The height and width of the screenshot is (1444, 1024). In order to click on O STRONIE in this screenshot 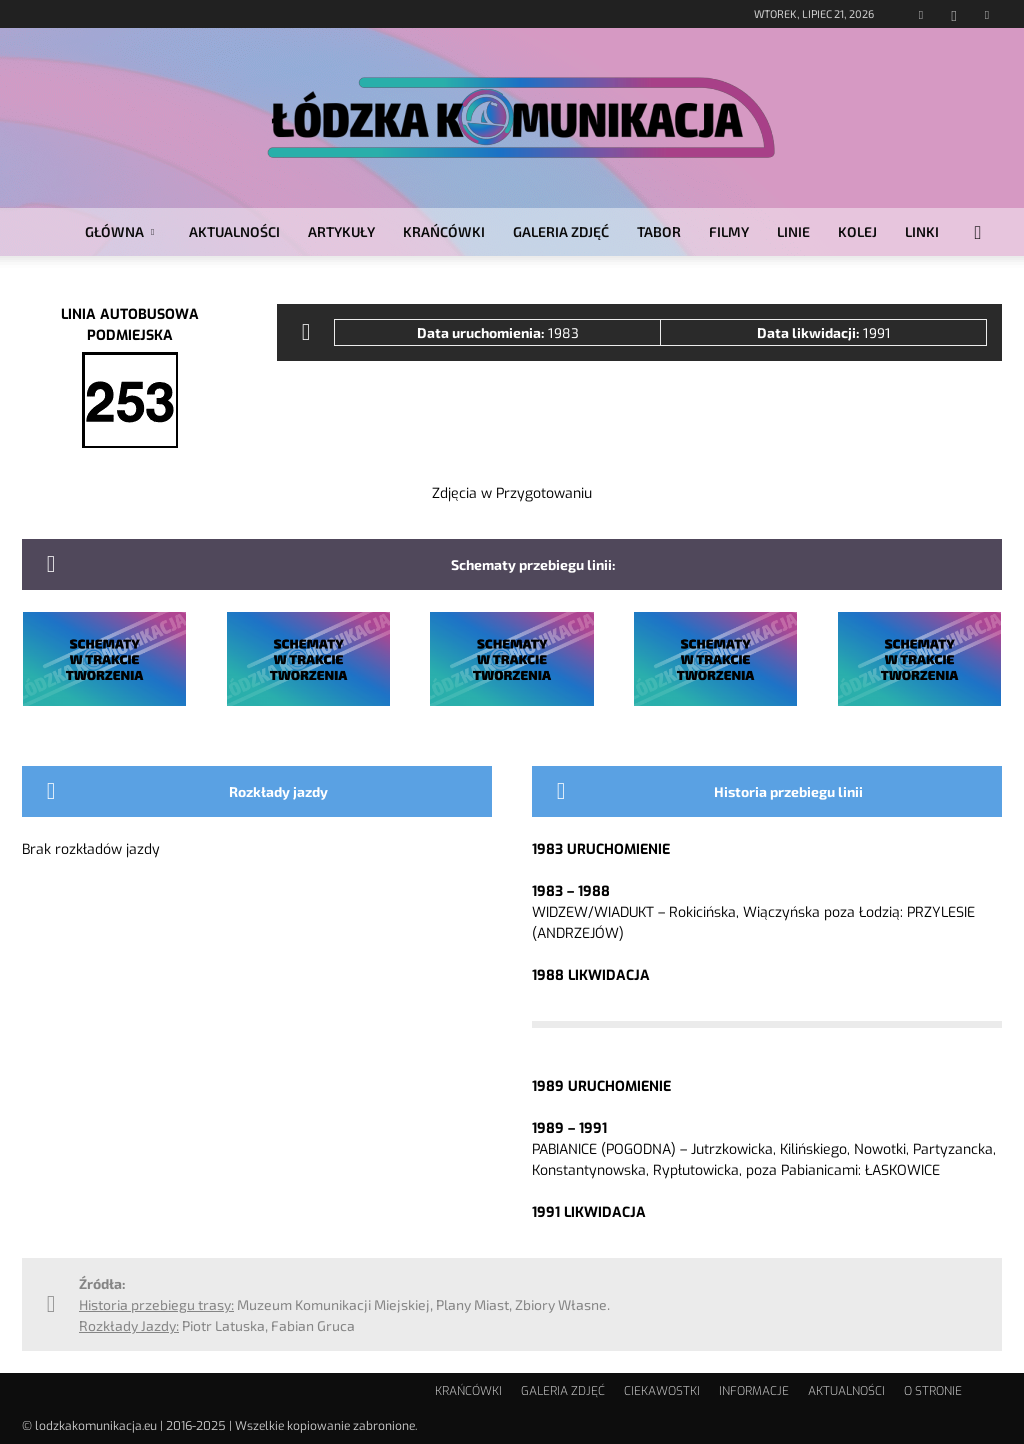, I will do `click(933, 1391)`.